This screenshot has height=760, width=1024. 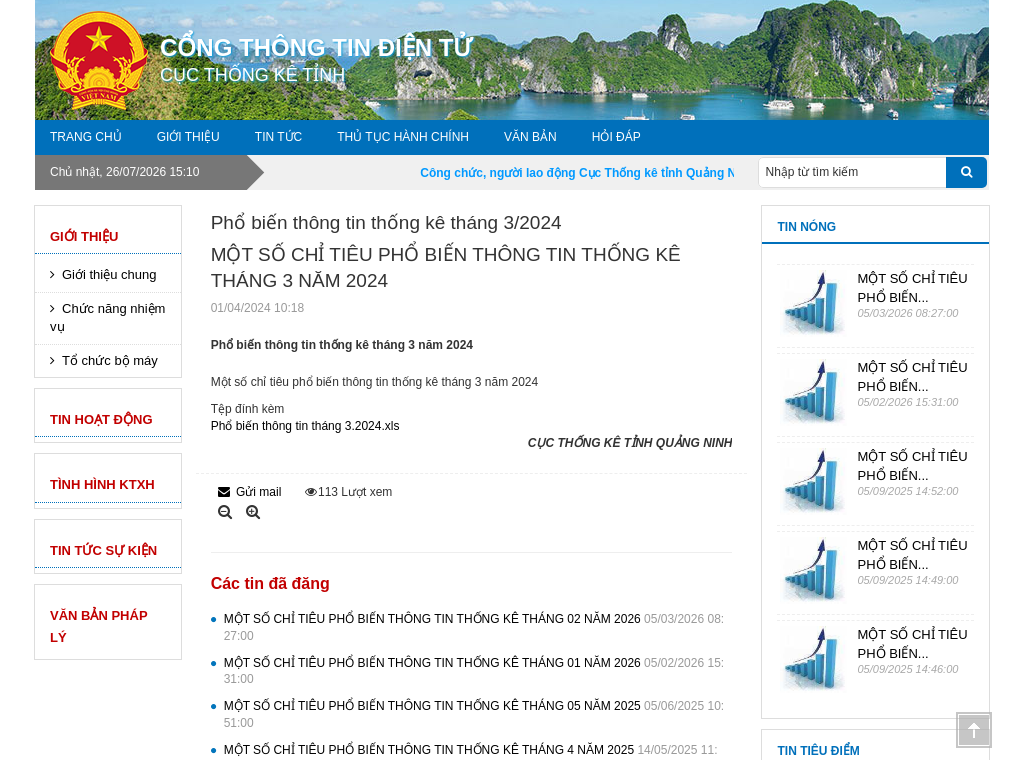 What do you see at coordinates (98, 626) in the screenshot?
I see `VĂN BẢN PHÁP LÝ` at bounding box center [98, 626].